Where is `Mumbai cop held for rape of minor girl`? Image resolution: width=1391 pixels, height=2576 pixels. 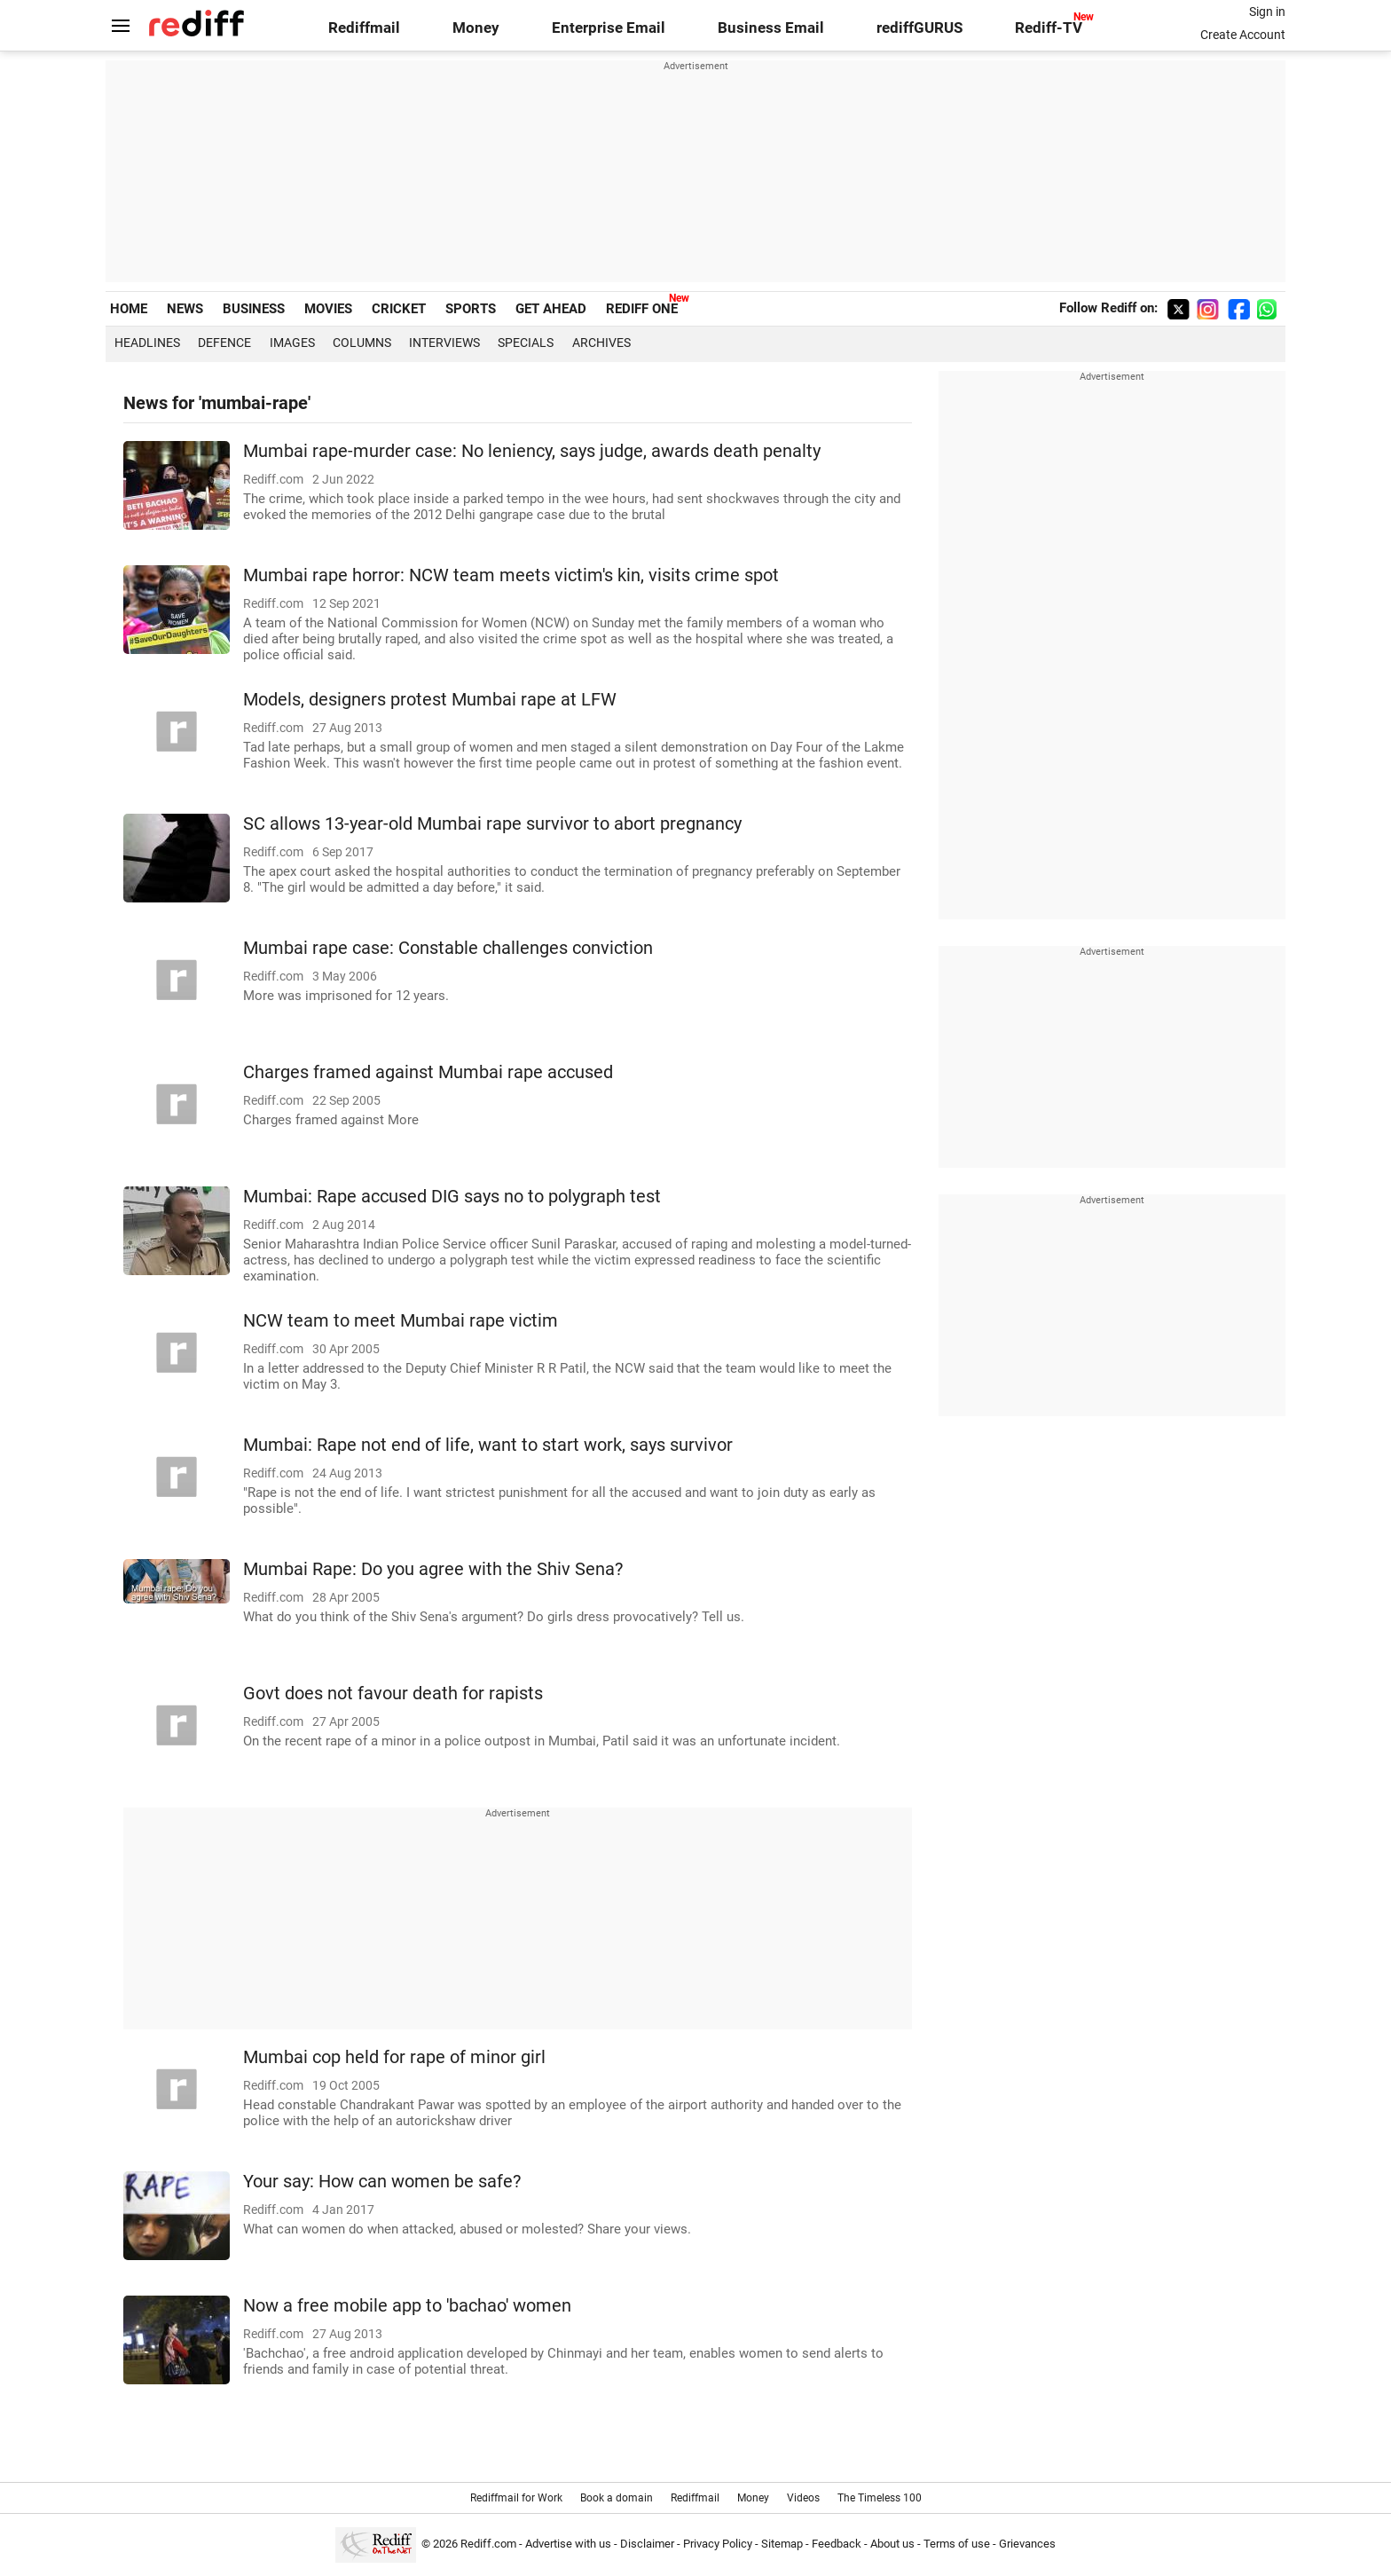 Mumbai cop held for rape of minor girl is located at coordinates (394, 2057).